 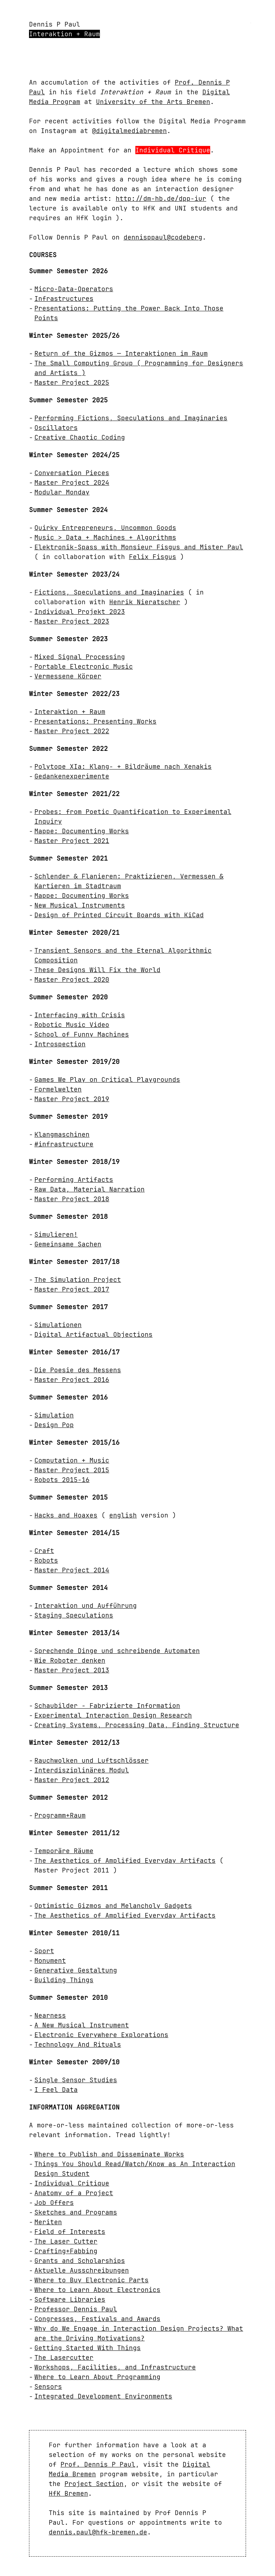 What do you see at coordinates (71, 1199) in the screenshot?
I see `Master Project 2018` at bounding box center [71, 1199].